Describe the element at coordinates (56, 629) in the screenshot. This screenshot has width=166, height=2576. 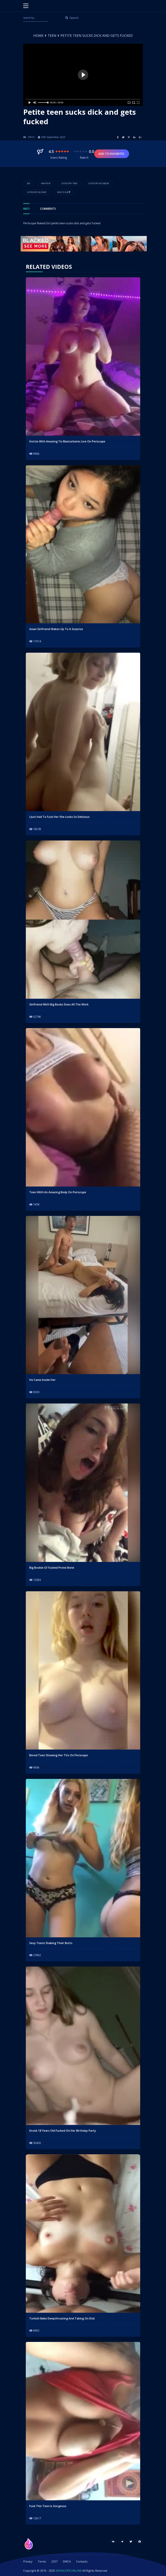
I see `asian girlfriend wakes up to a surprise` at that location.